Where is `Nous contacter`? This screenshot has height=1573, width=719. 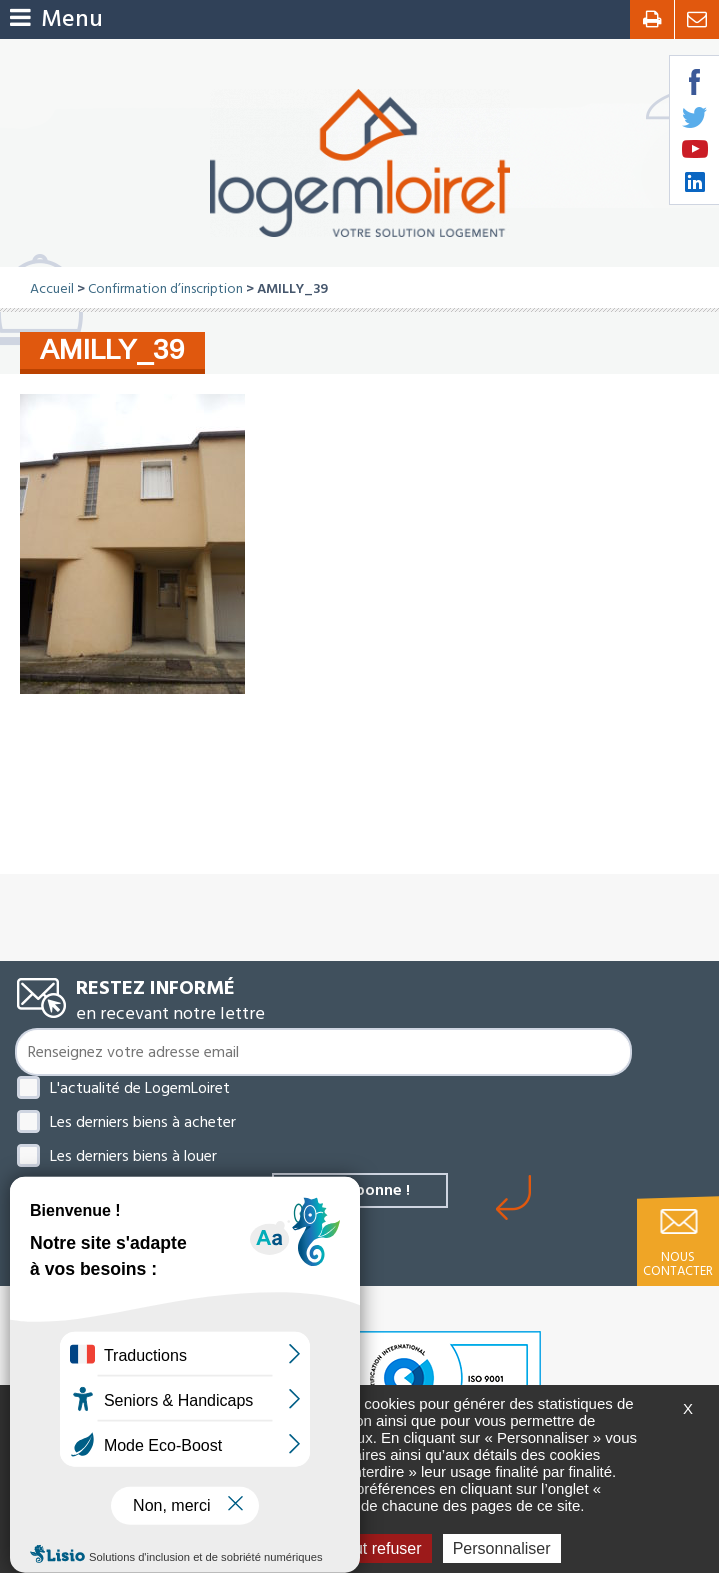 Nous contacter is located at coordinates (678, 1264).